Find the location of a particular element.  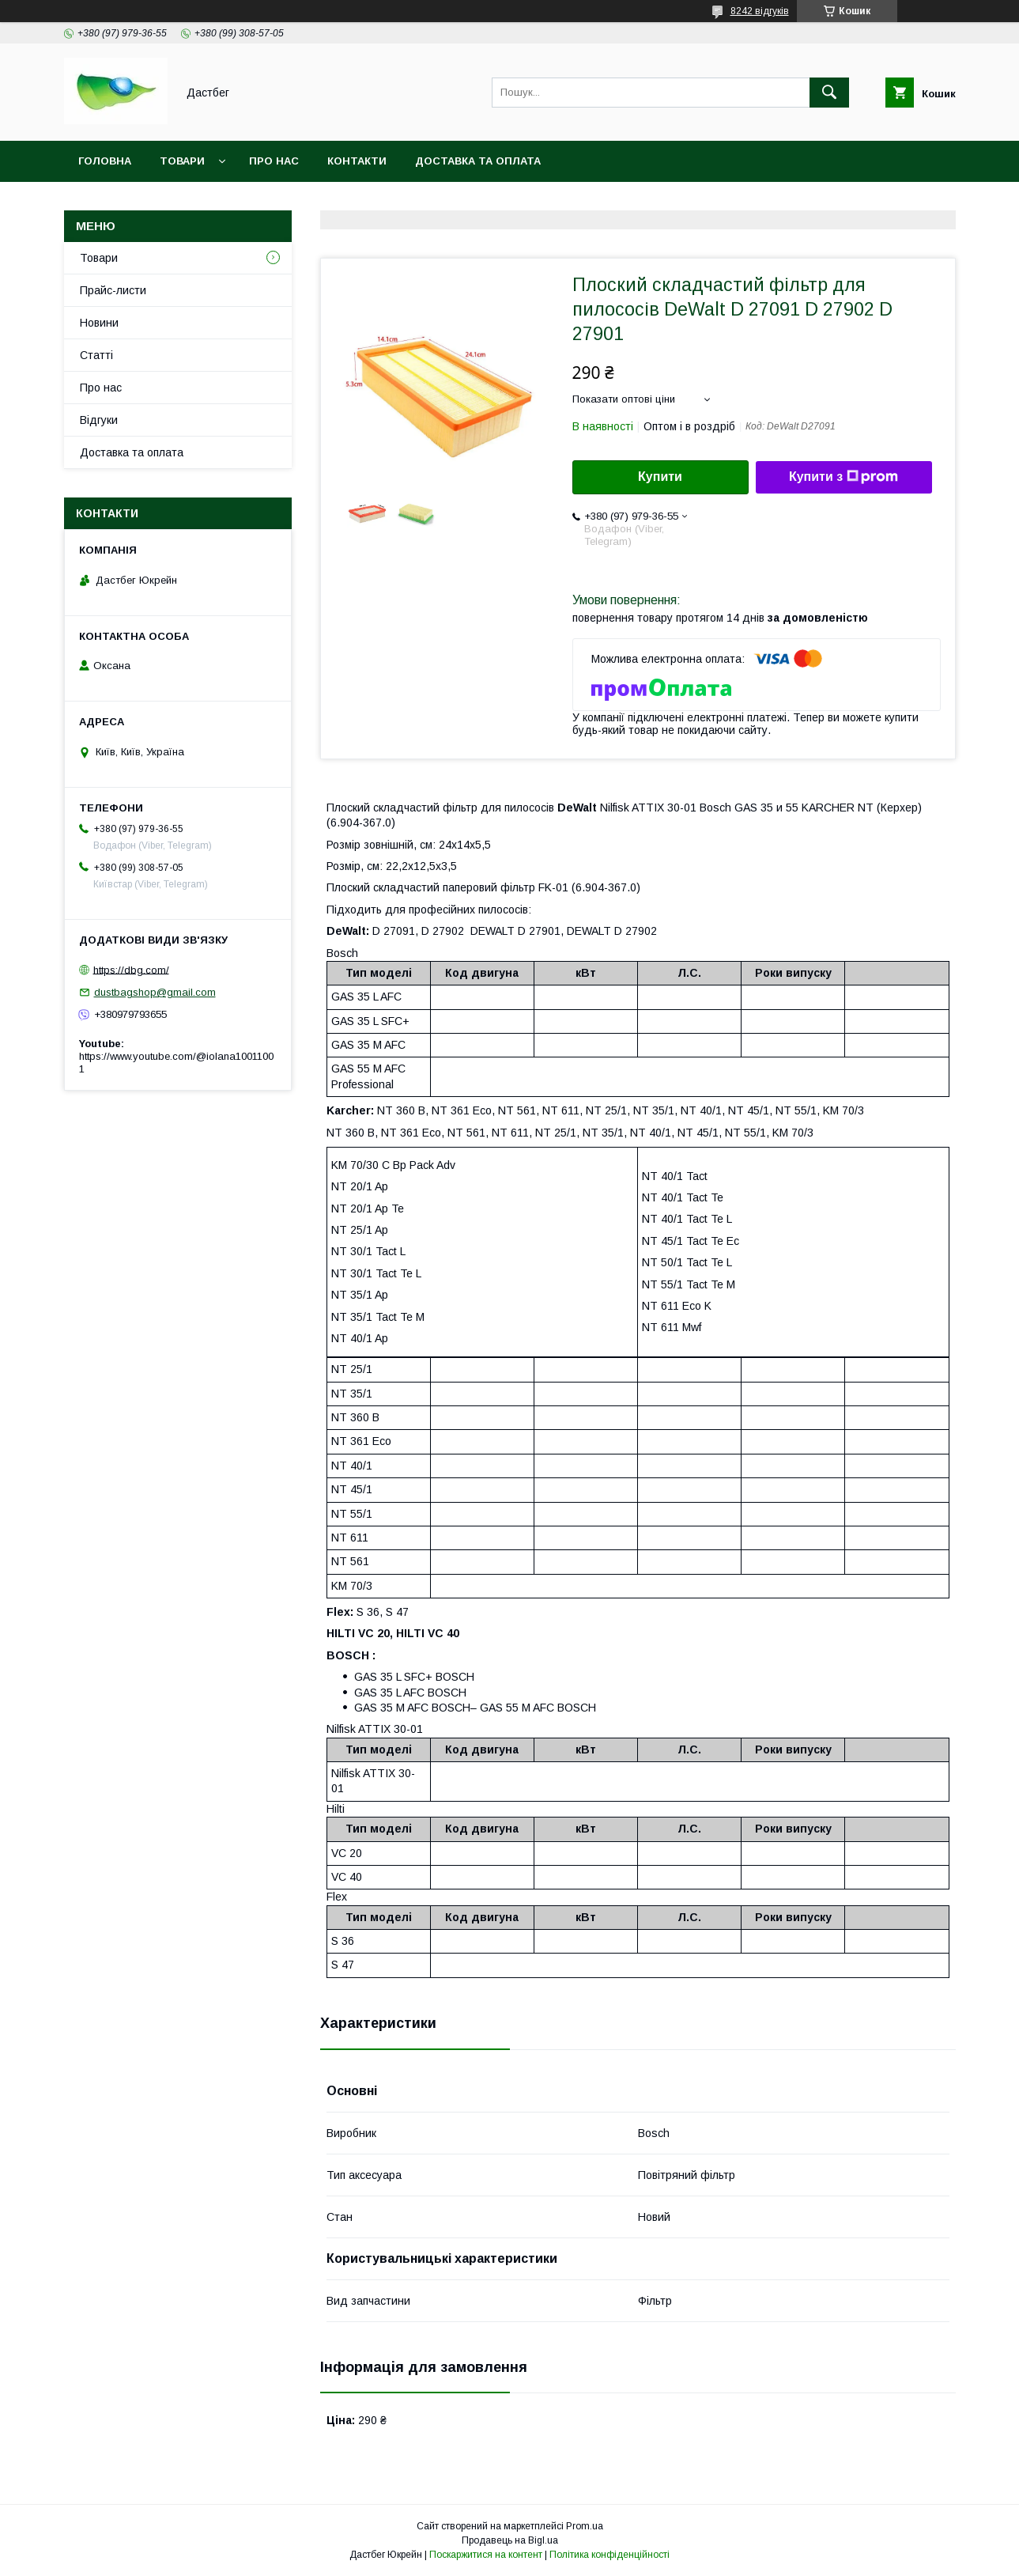

Відгуки is located at coordinates (99, 420).